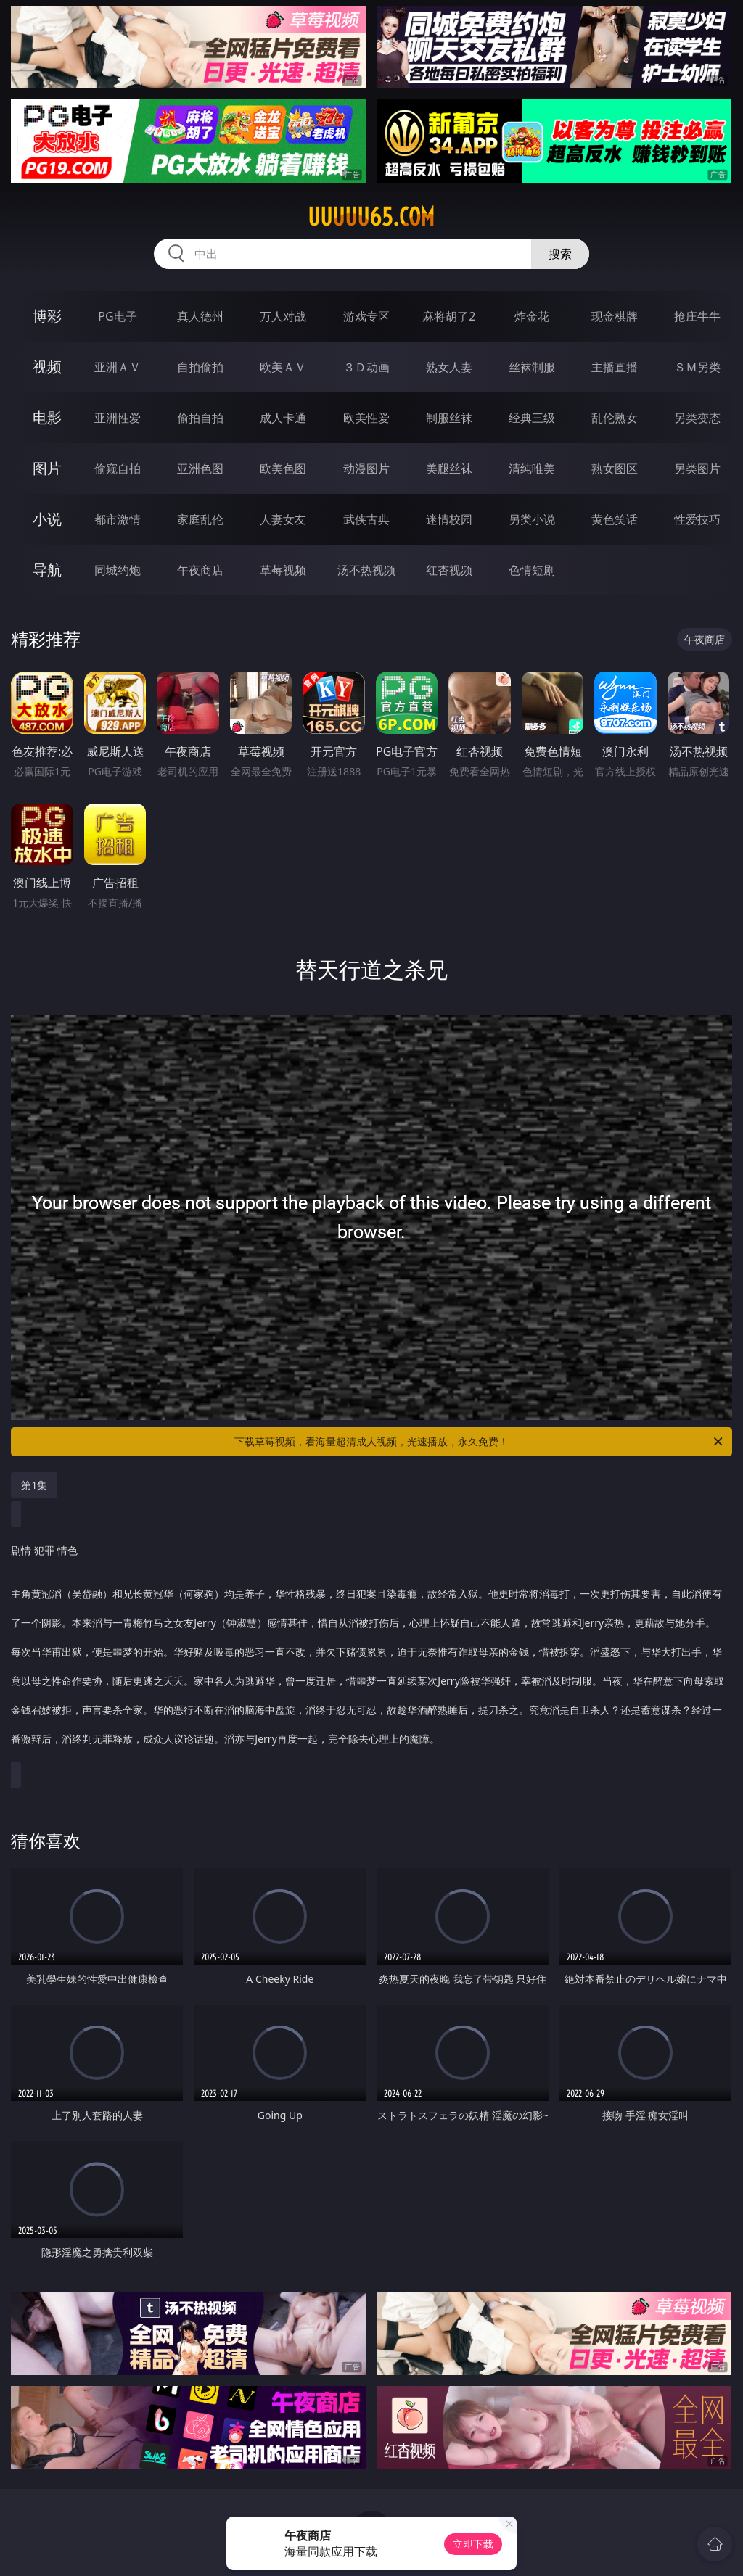 This screenshot has width=743, height=2576. Describe the element at coordinates (47, 519) in the screenshot. I see `小说` at that location.